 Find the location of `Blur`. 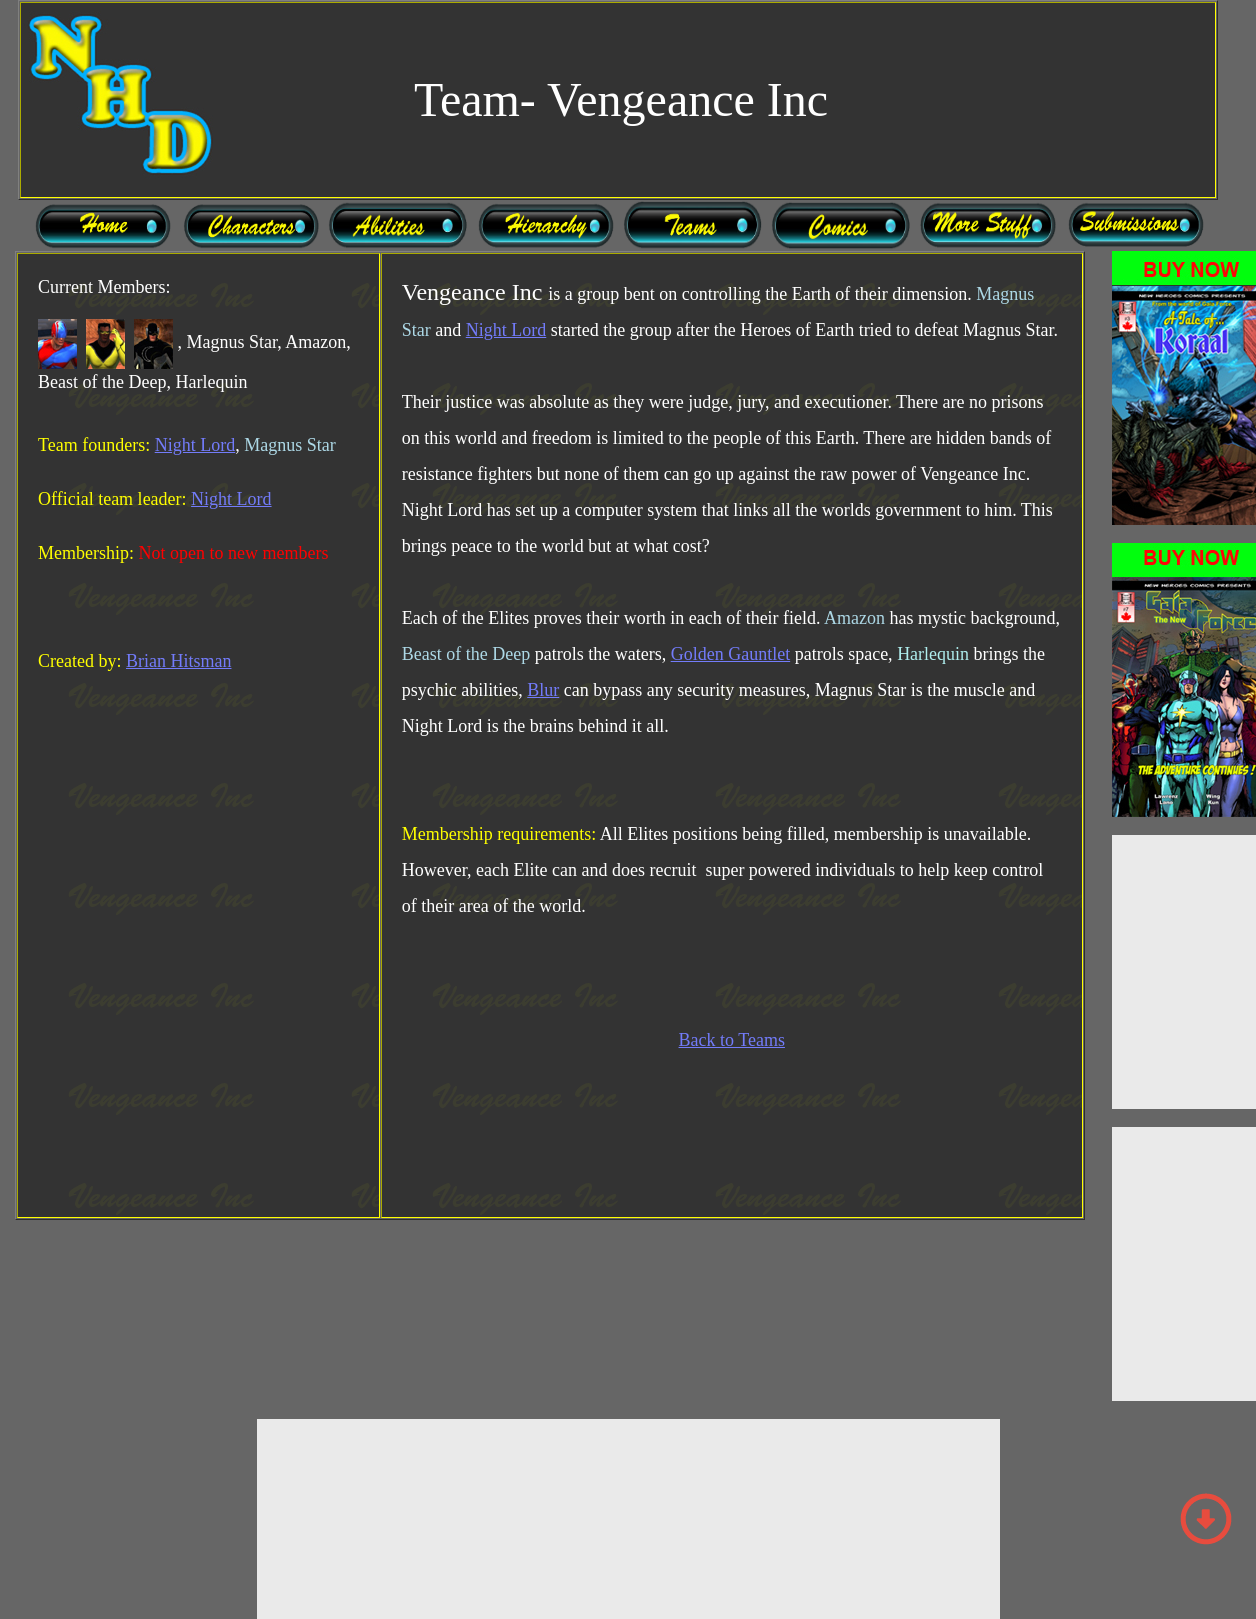

Blur is located at coordinates (543, 690).